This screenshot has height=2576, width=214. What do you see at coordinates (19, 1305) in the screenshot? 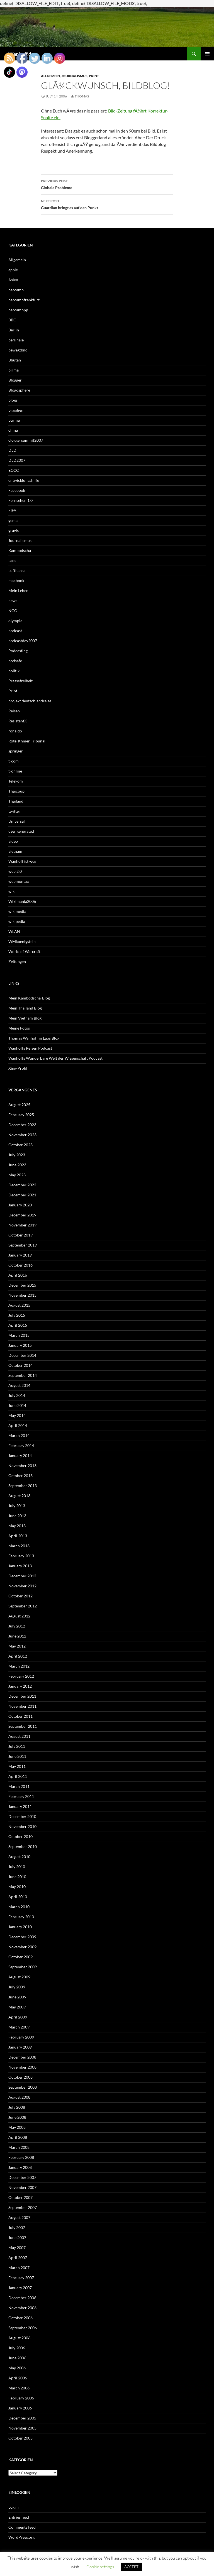
I see `August 2015` at bounding box center [19, 1305].